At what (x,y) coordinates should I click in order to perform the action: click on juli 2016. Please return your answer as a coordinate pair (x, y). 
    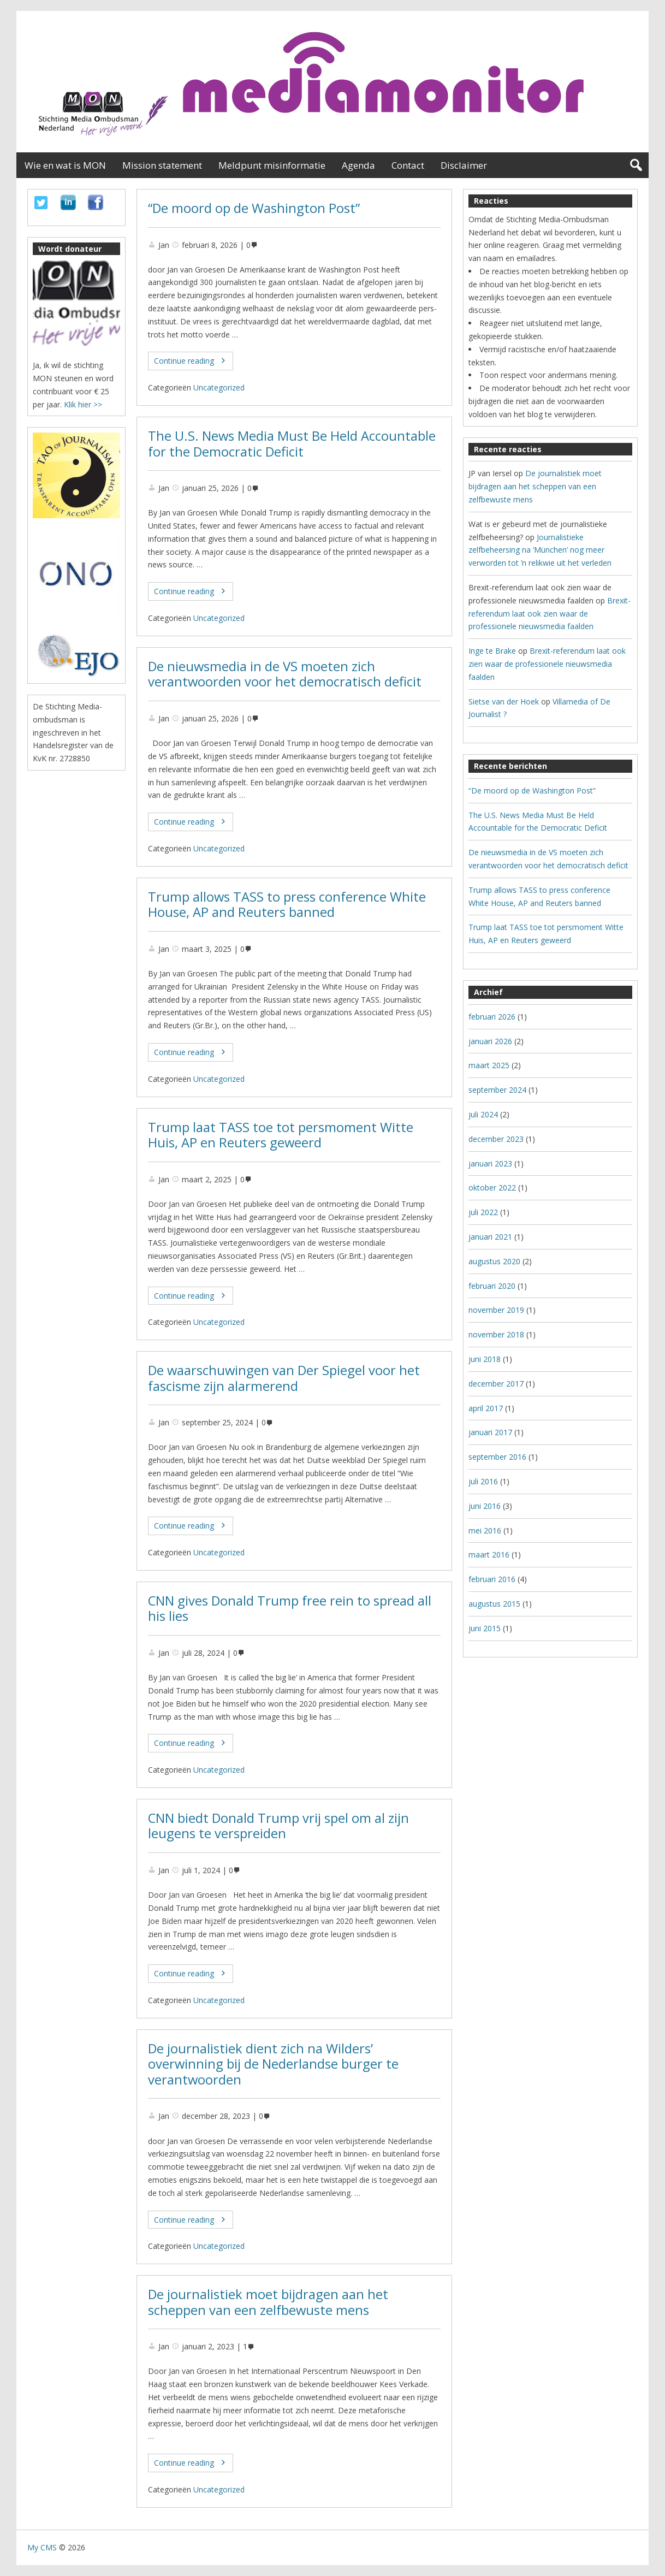
    Looking at the image, I should click on (483, 1481).